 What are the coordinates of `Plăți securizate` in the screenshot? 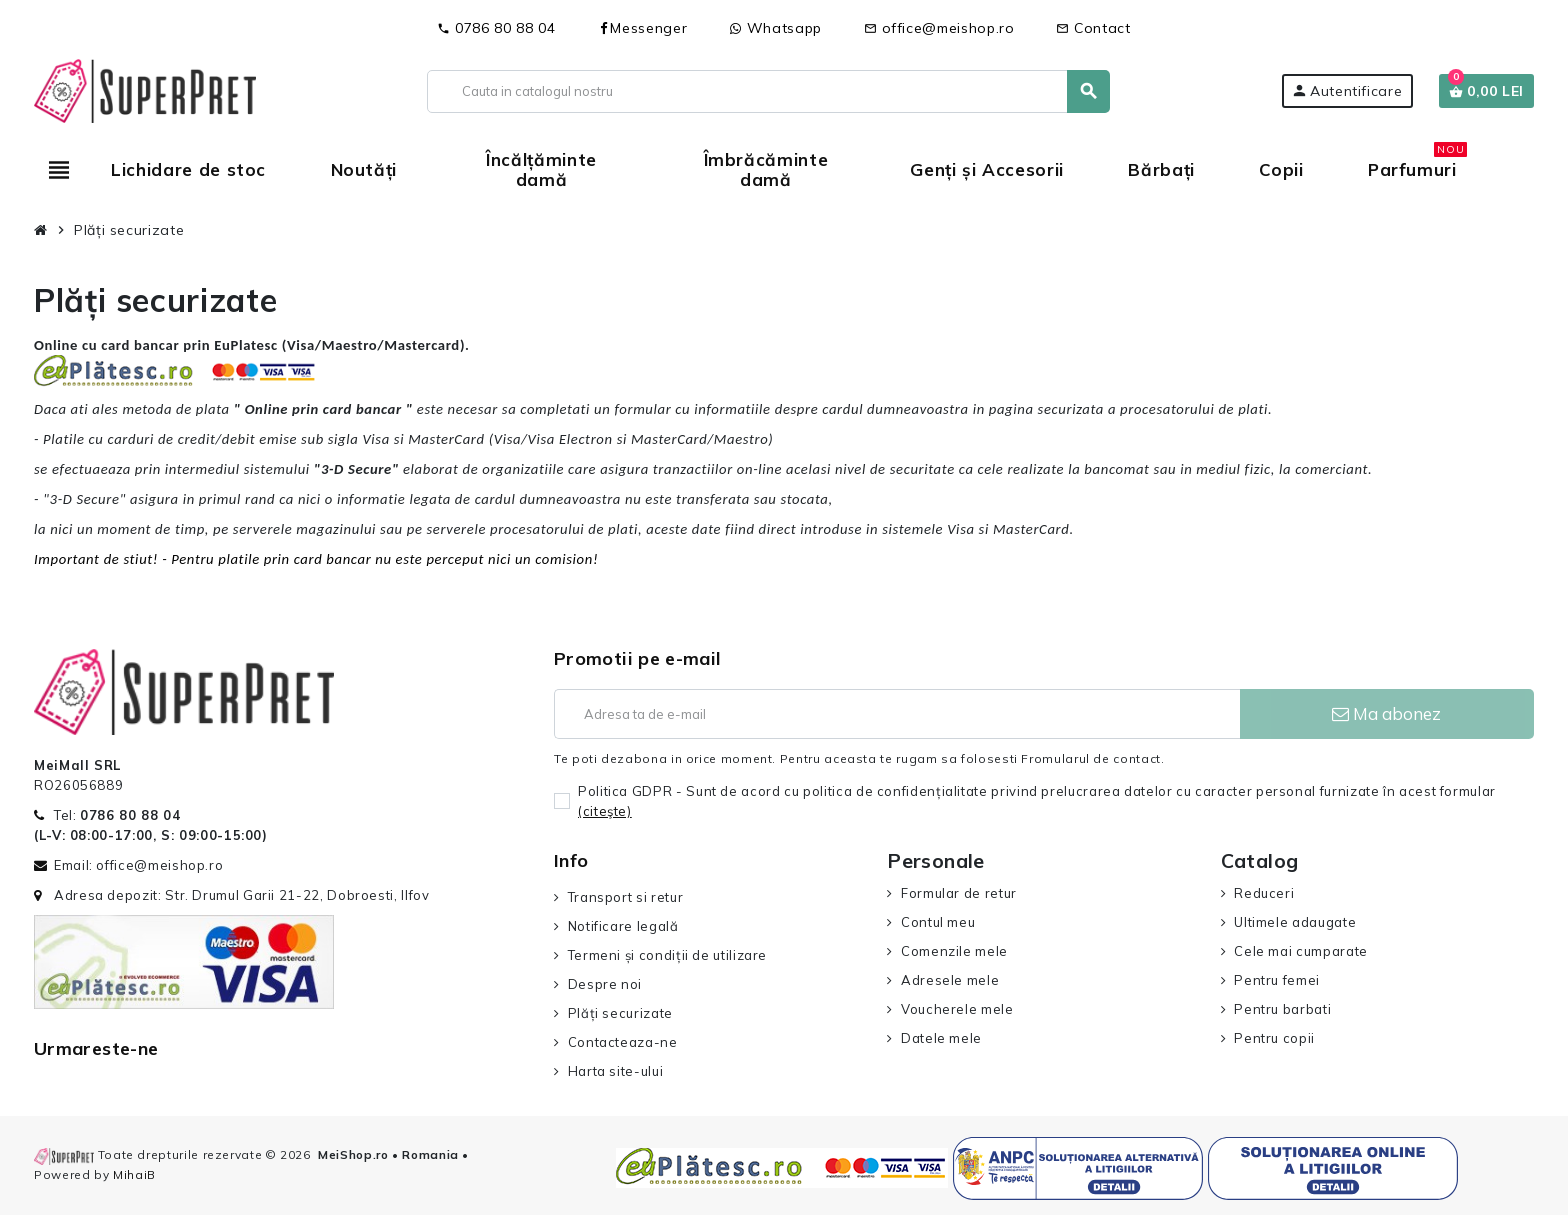 It's located at (620, 1013).